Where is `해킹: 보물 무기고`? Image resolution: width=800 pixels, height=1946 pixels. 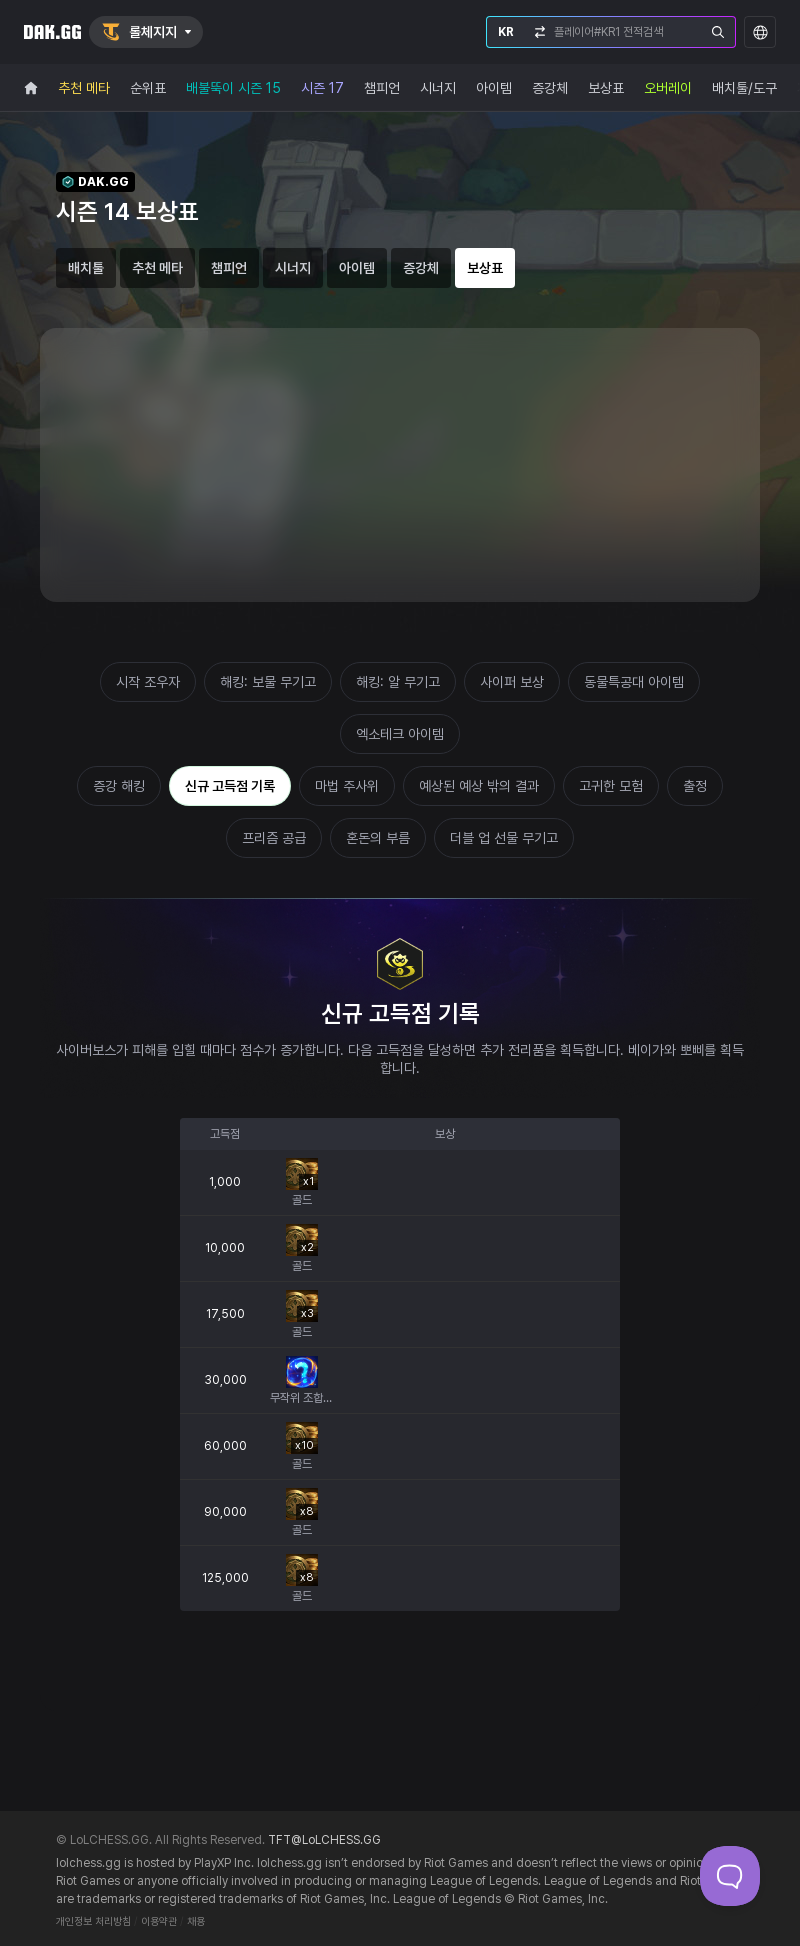 해킹: 보물 무기고 is located at coordinates (268, 682).